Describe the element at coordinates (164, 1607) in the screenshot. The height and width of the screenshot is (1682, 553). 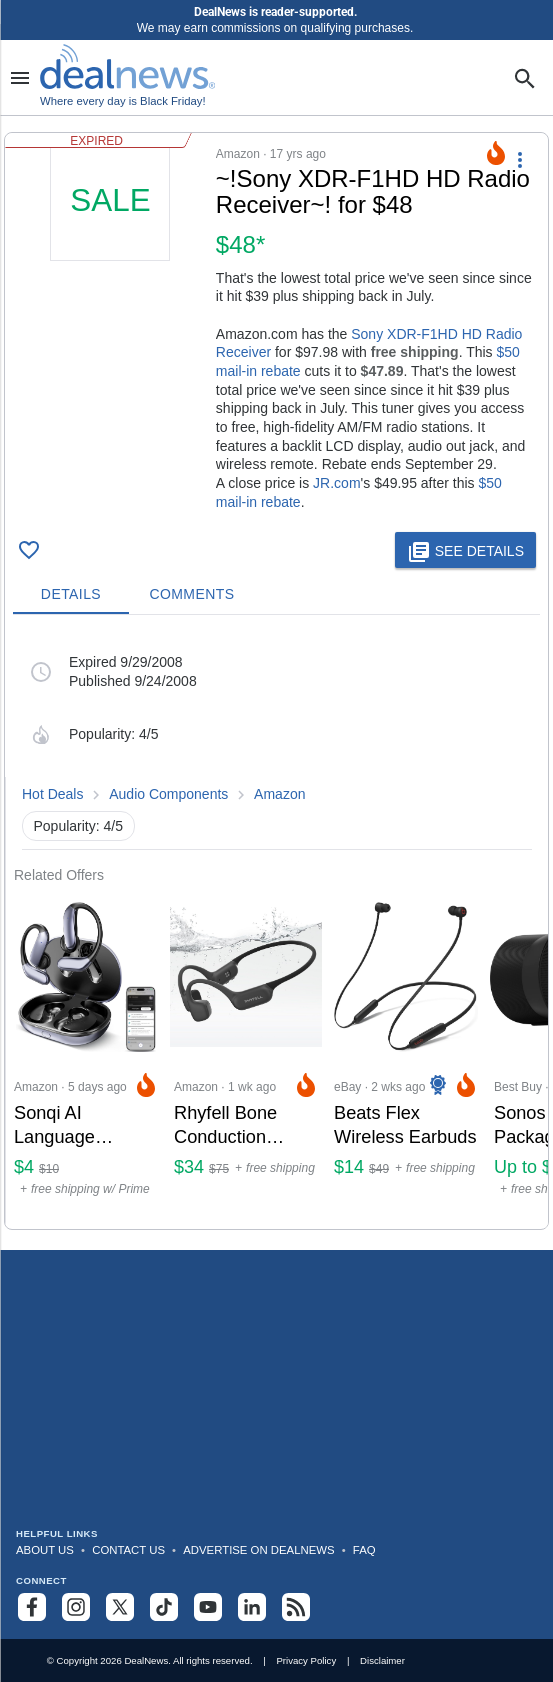
I see `[Follow us on TikTok]` at that location.